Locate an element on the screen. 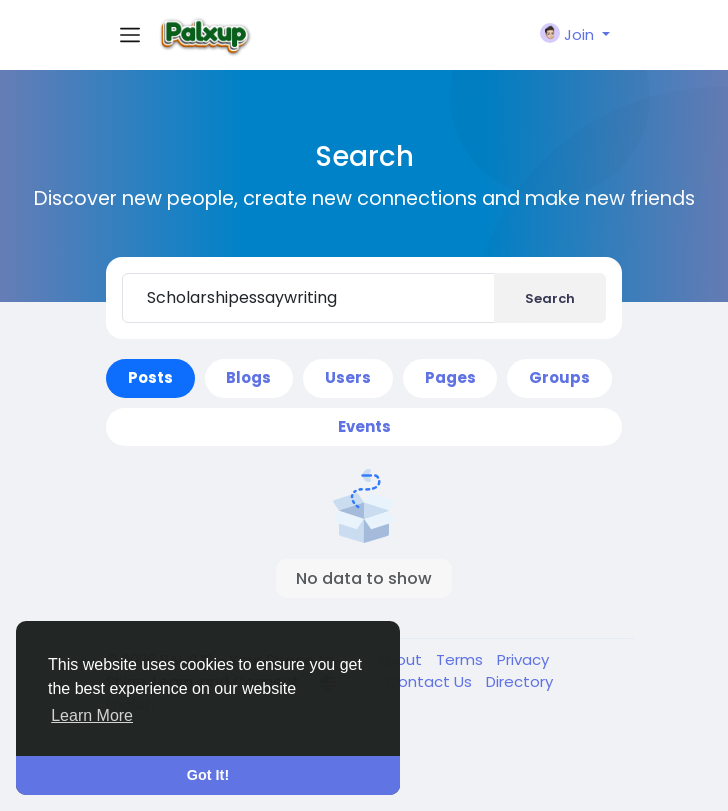 The image size is (728, 811). Privacy is located at coordinates (523, 659).